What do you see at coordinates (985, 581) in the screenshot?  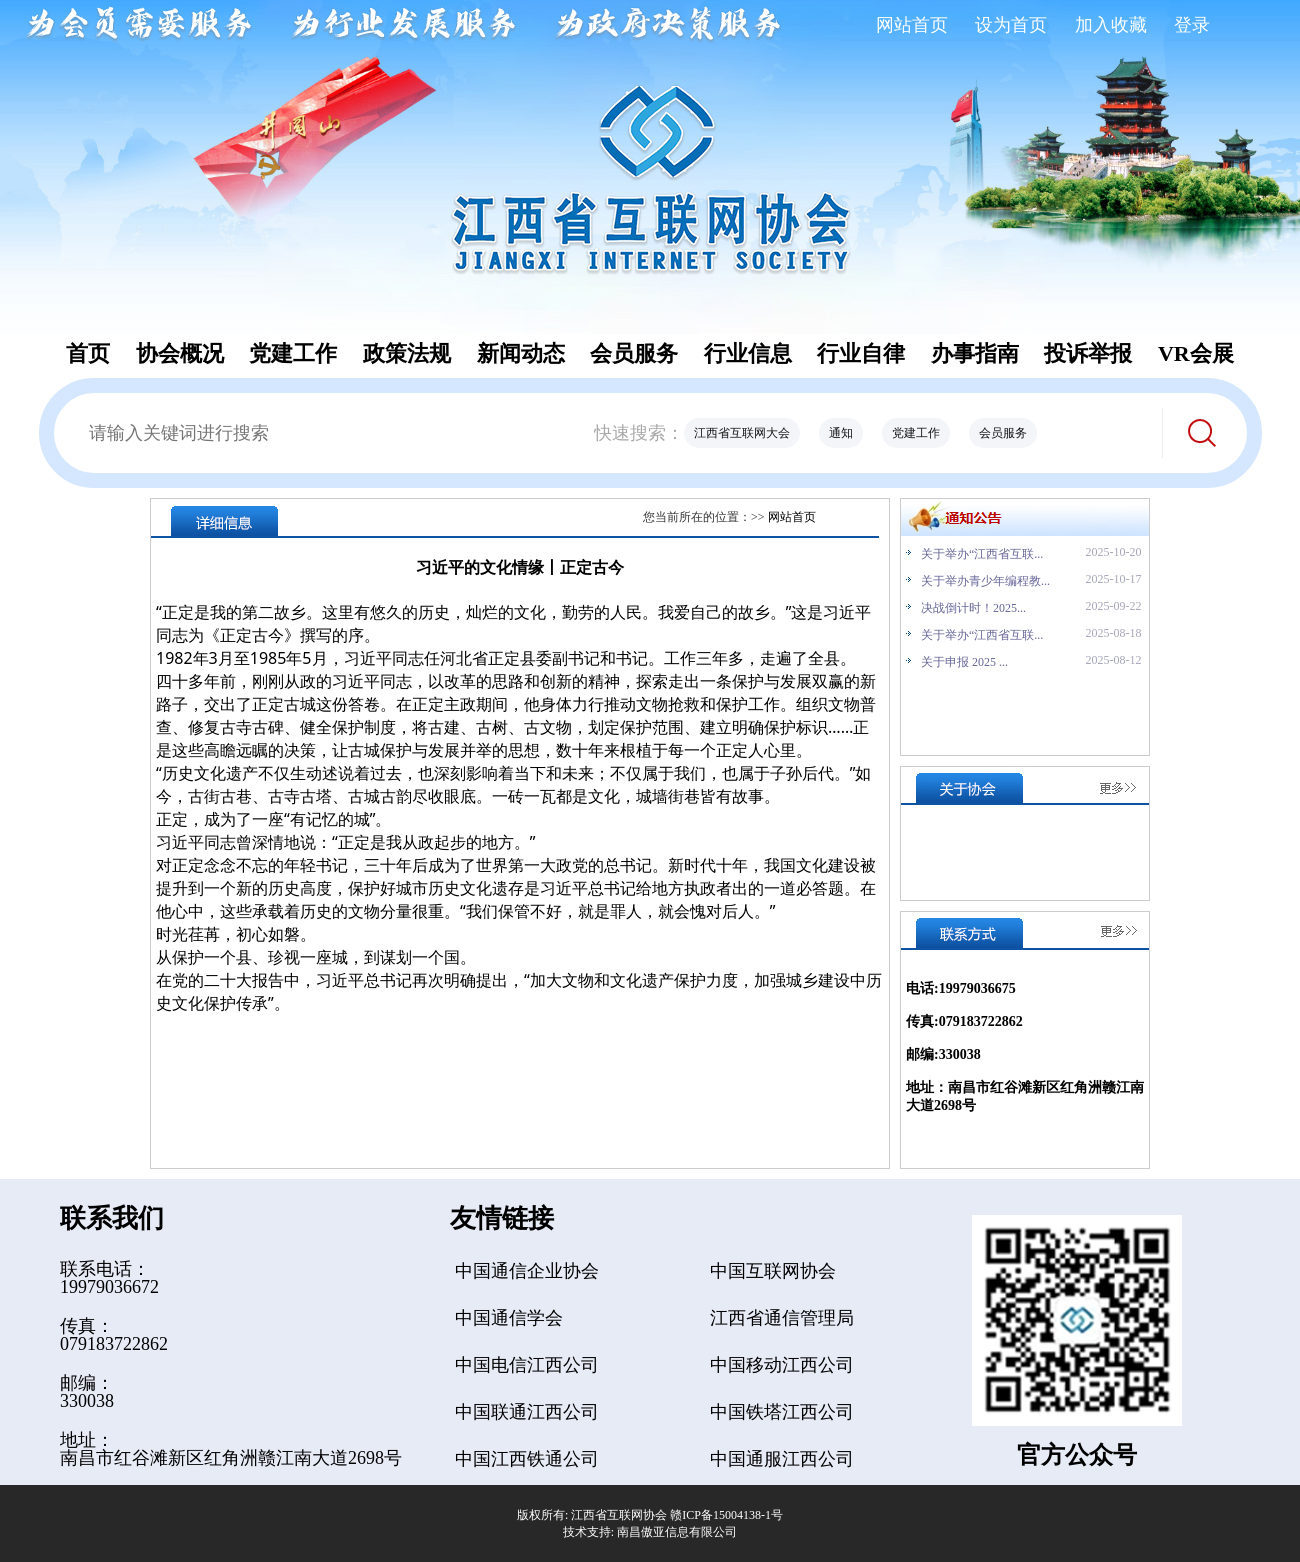 I see `关于举办青少年编程教...` at bounding box center [985, 581].